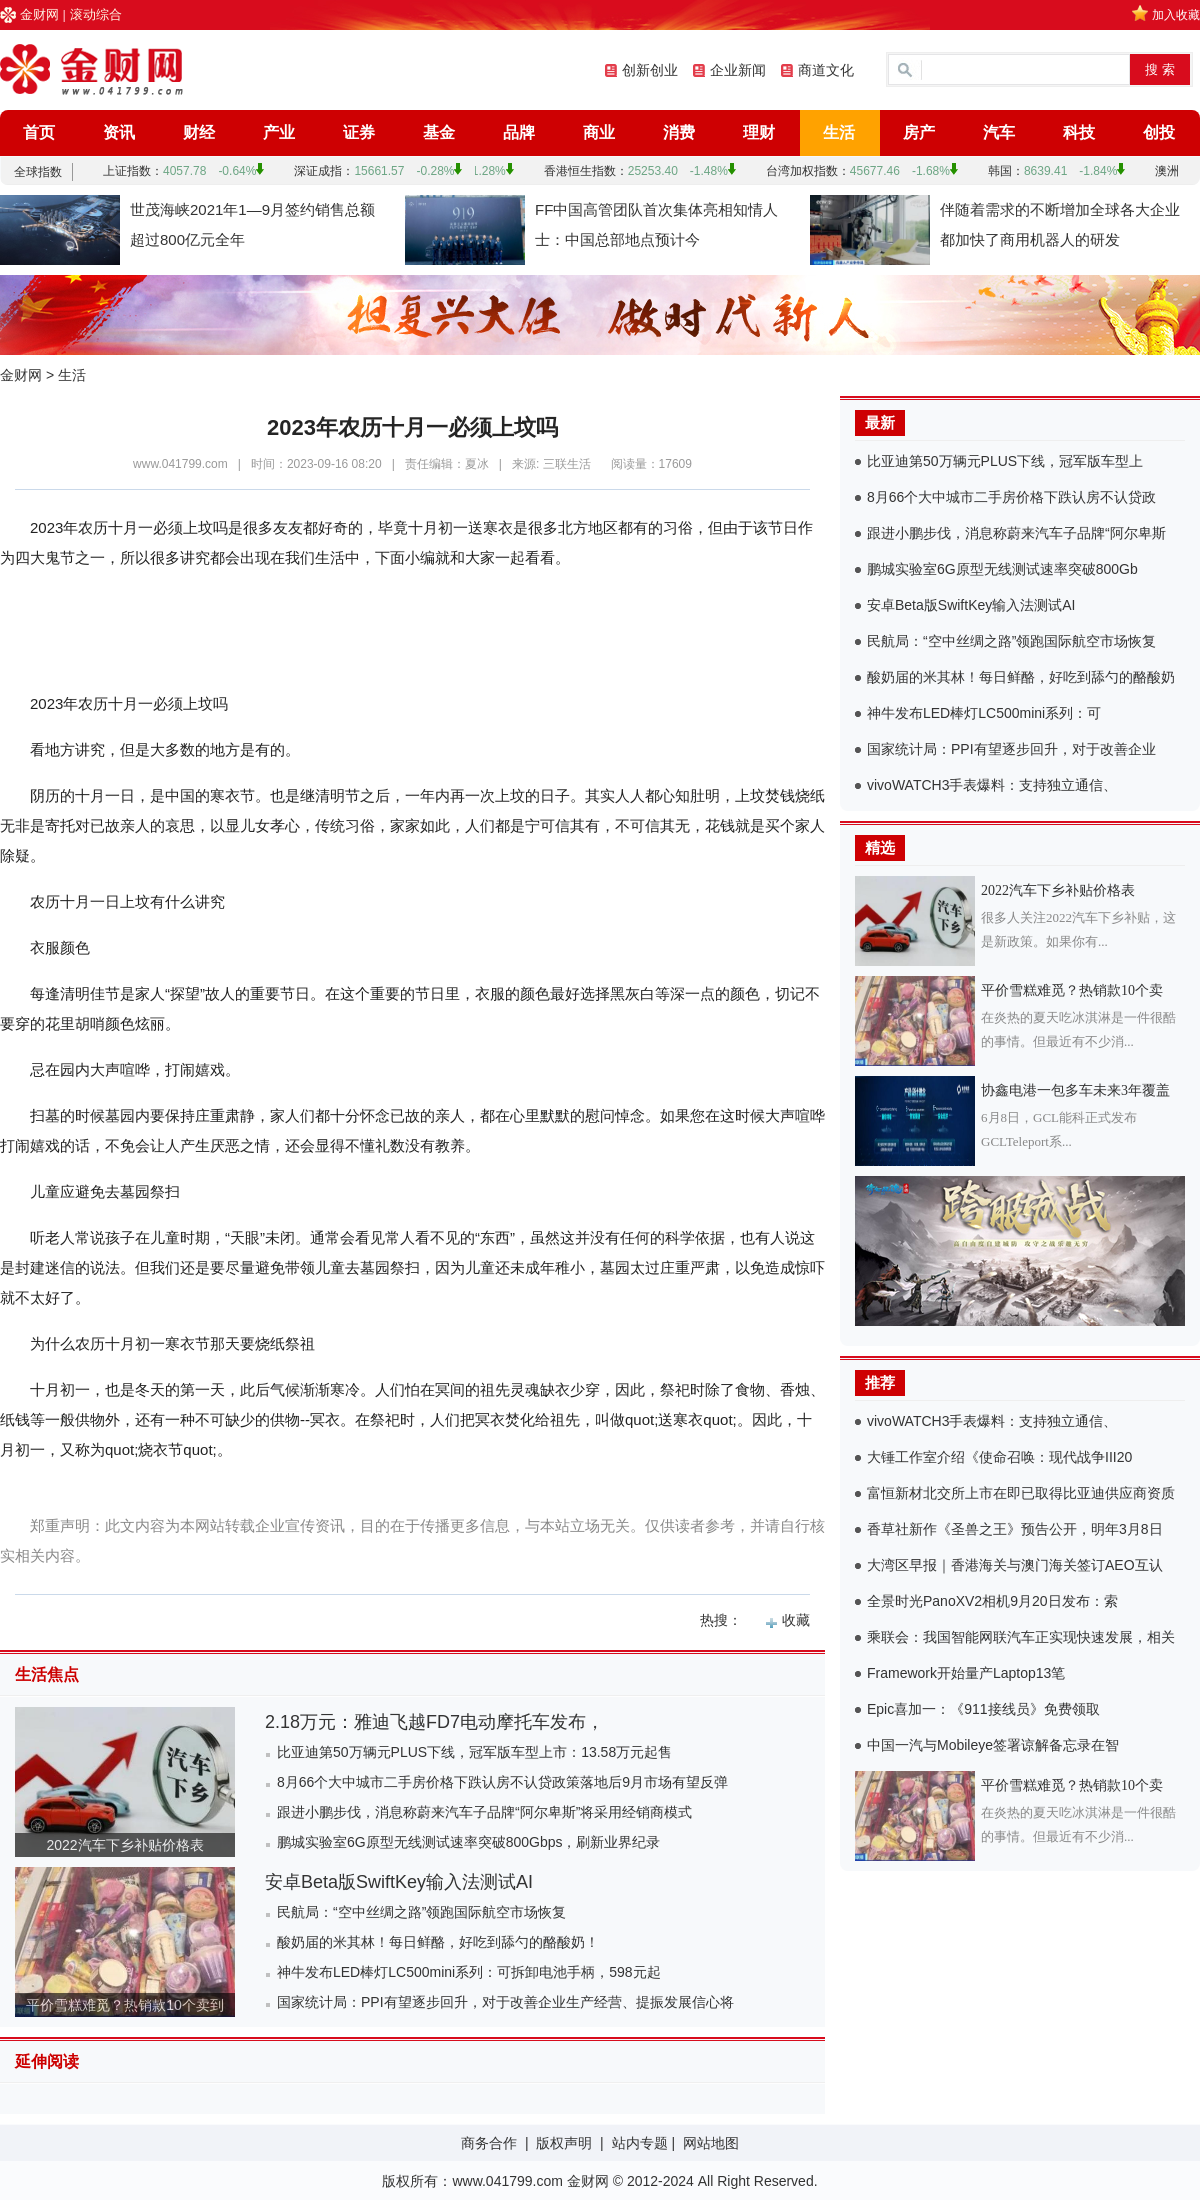 This screenshot has width=1200, height=2200. What do you see at coordinates (992, 1601) in the screenshot?
I see `全景时光PanoXV2相机9月20日发布：索` at bounding box center [992, 1601].